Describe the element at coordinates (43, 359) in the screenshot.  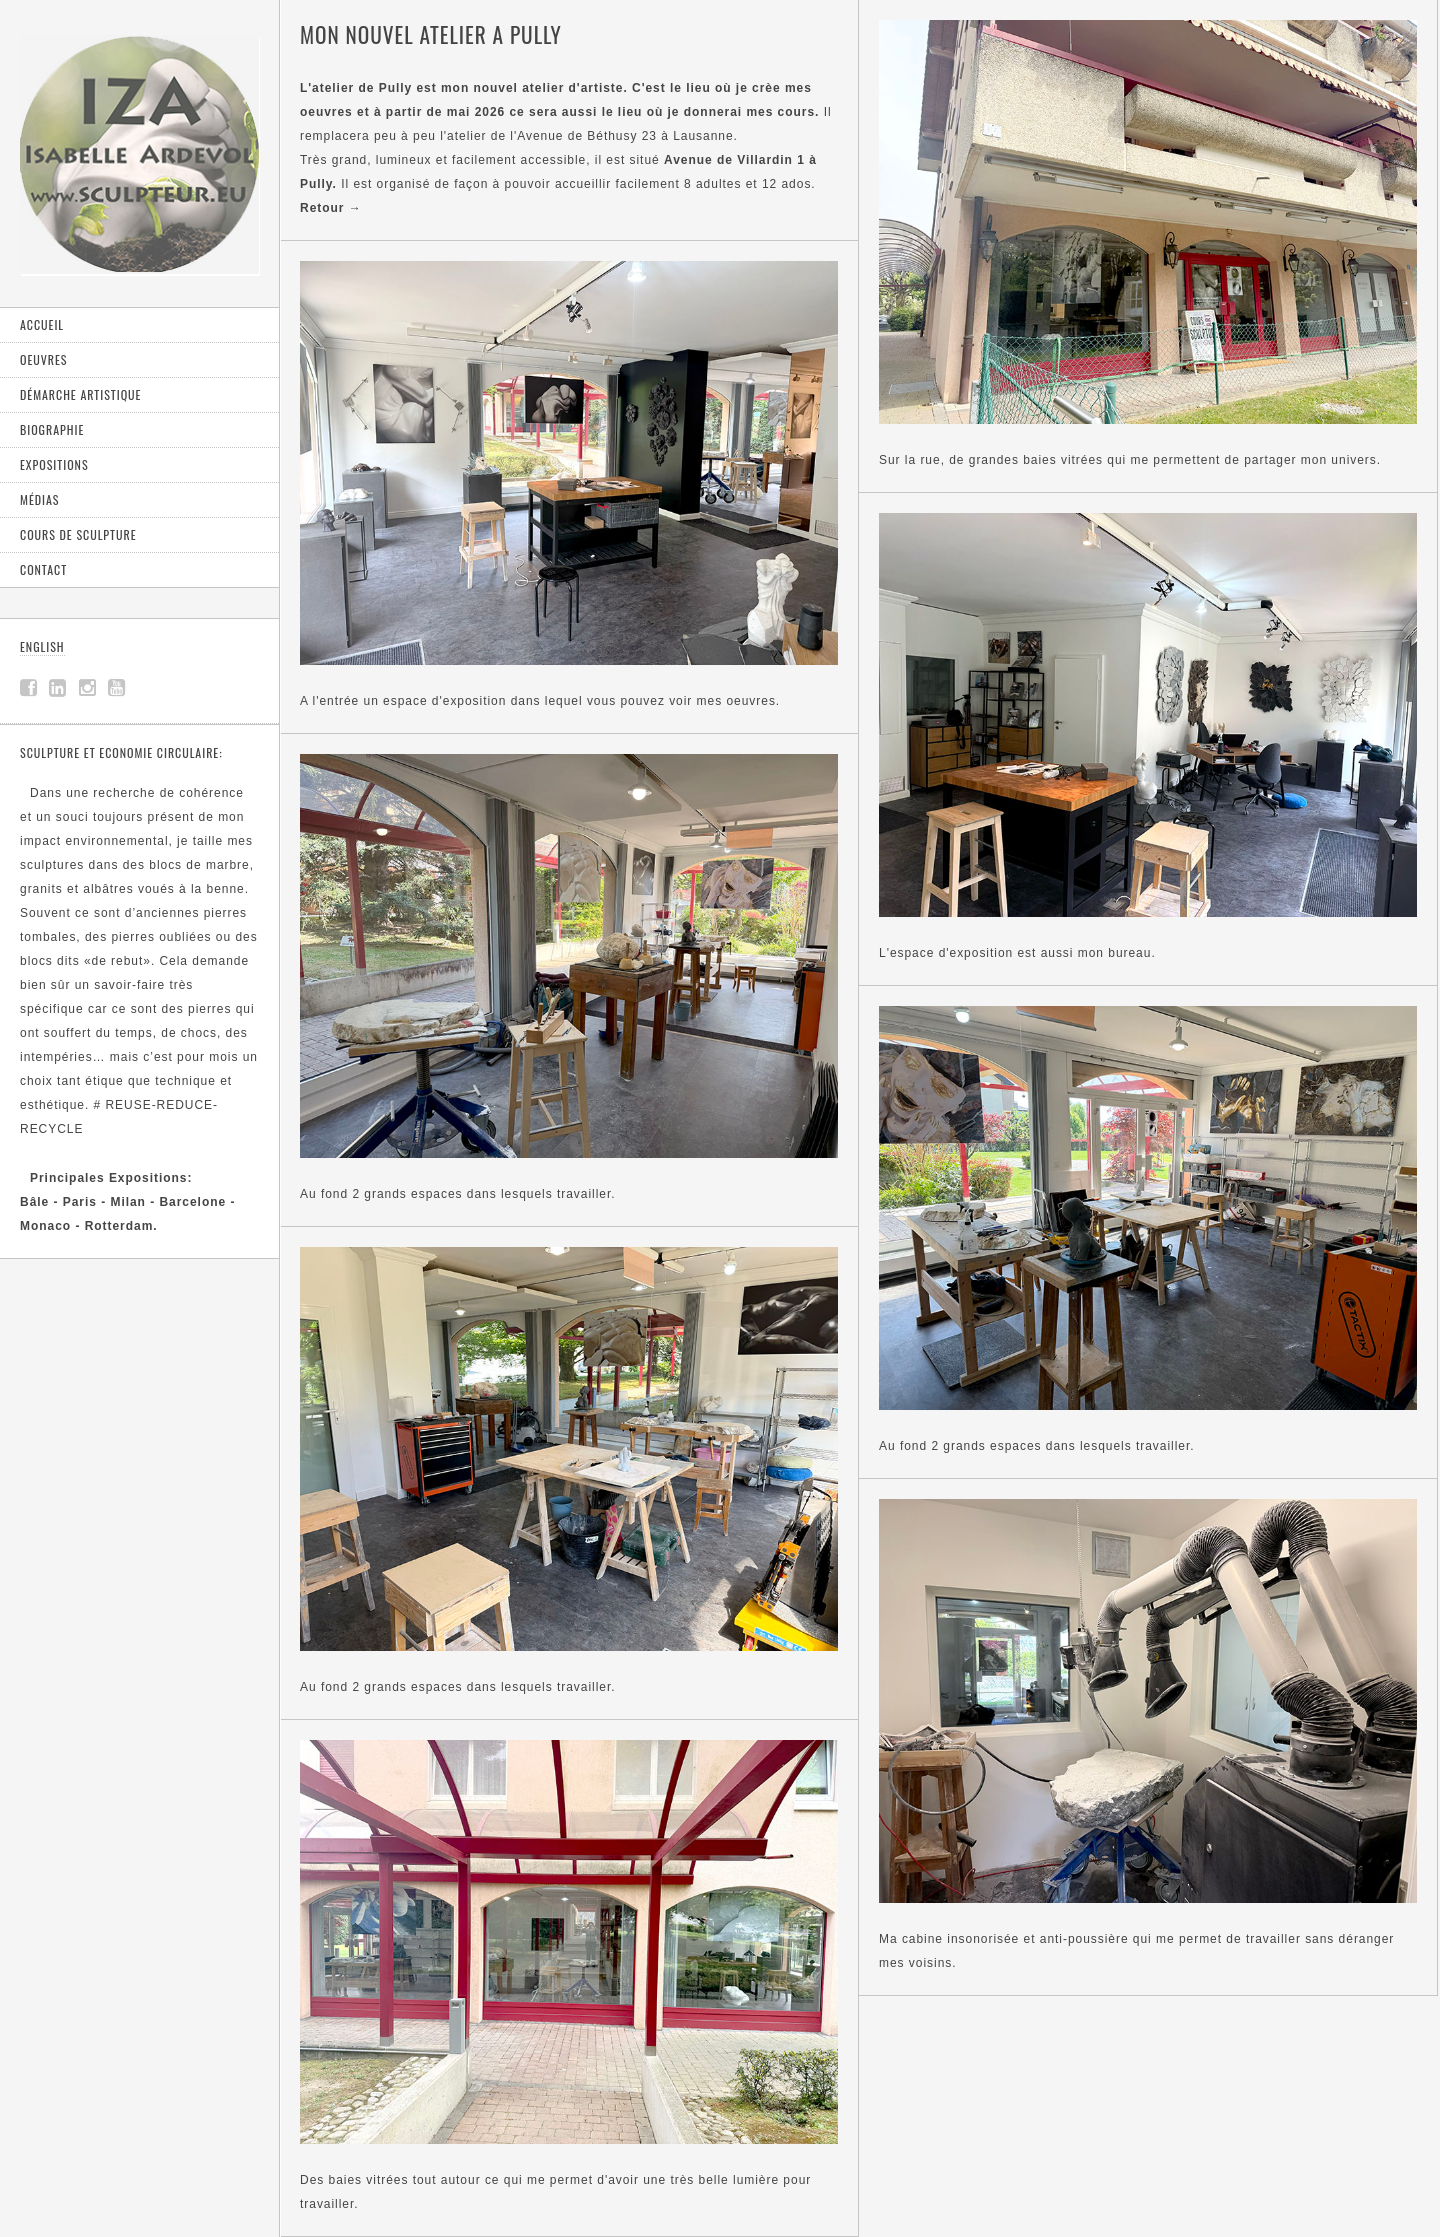
I see `Oeuvres` at that location.